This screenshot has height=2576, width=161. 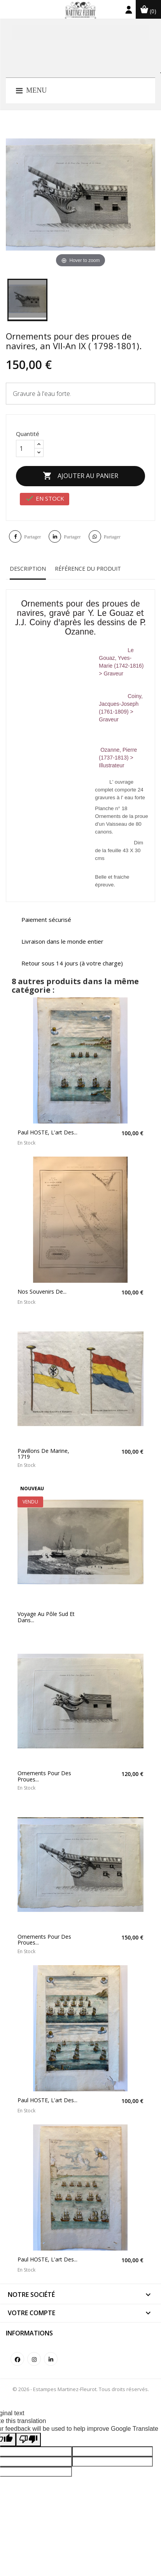 What do you see at coordinates (34, 2359) in the screenshot?
I see `Instagram` at bounding box center [34, 2359].